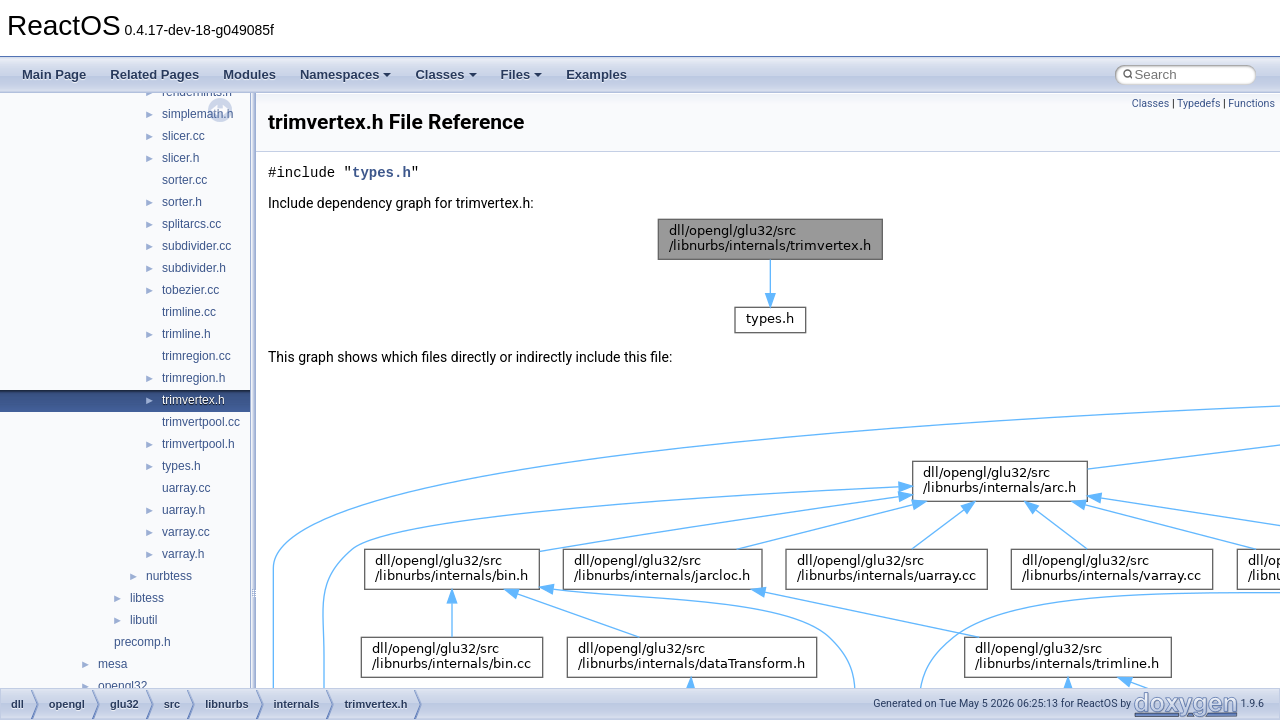 The height and width of the screenshot is (720, 1280). What do you see at coordinates (112, 664) in the screenshot?
I see `mesa` at bounding box center [112, 664].